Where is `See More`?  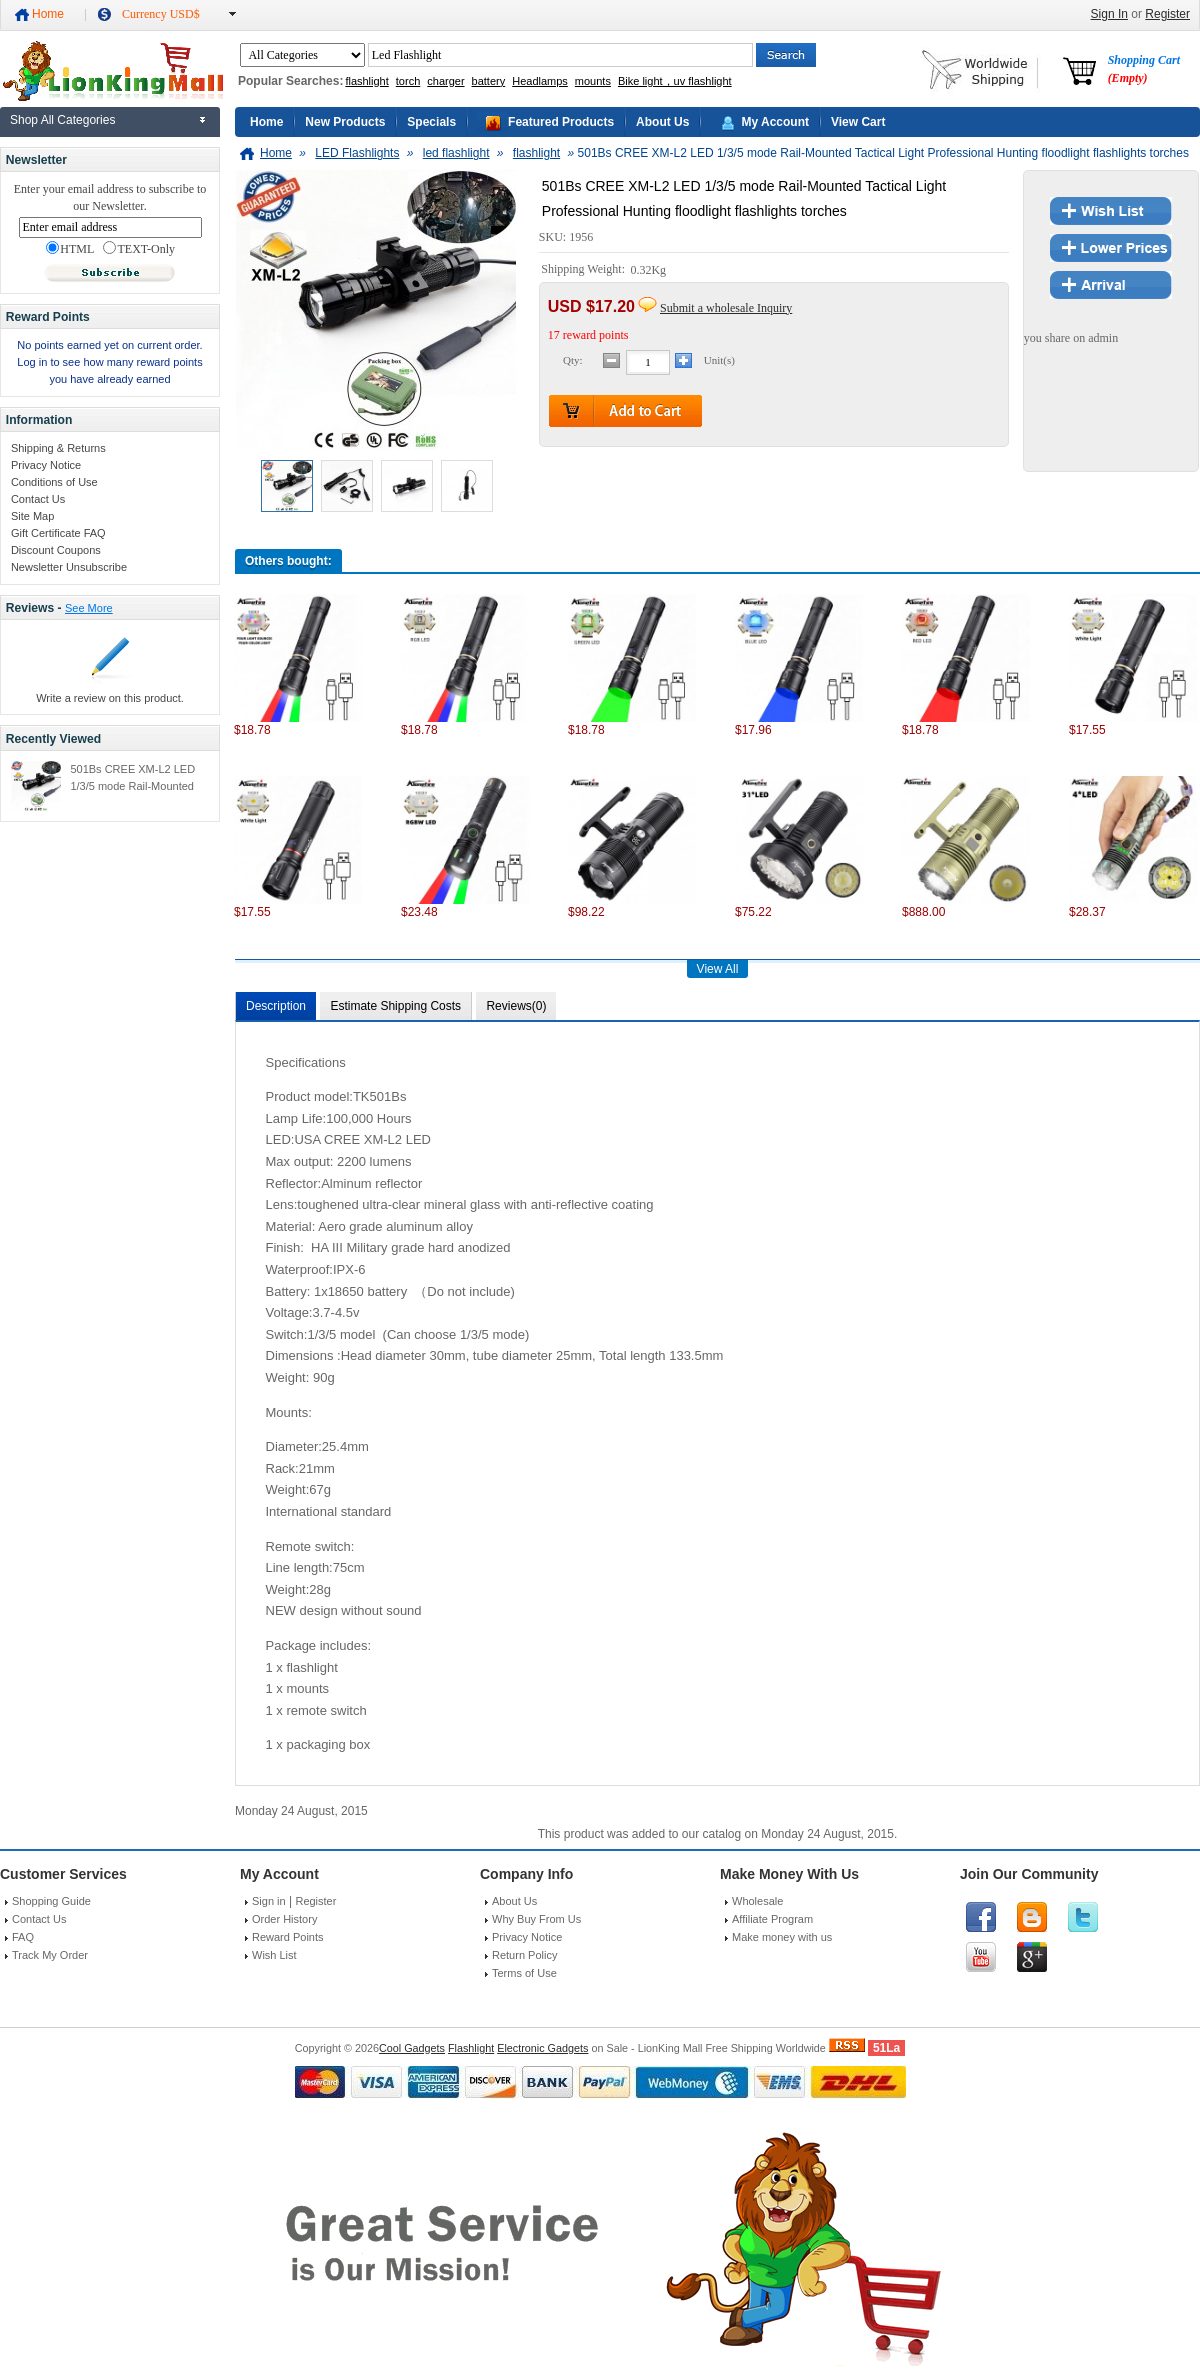 See More is located at coordinates (89, 608).